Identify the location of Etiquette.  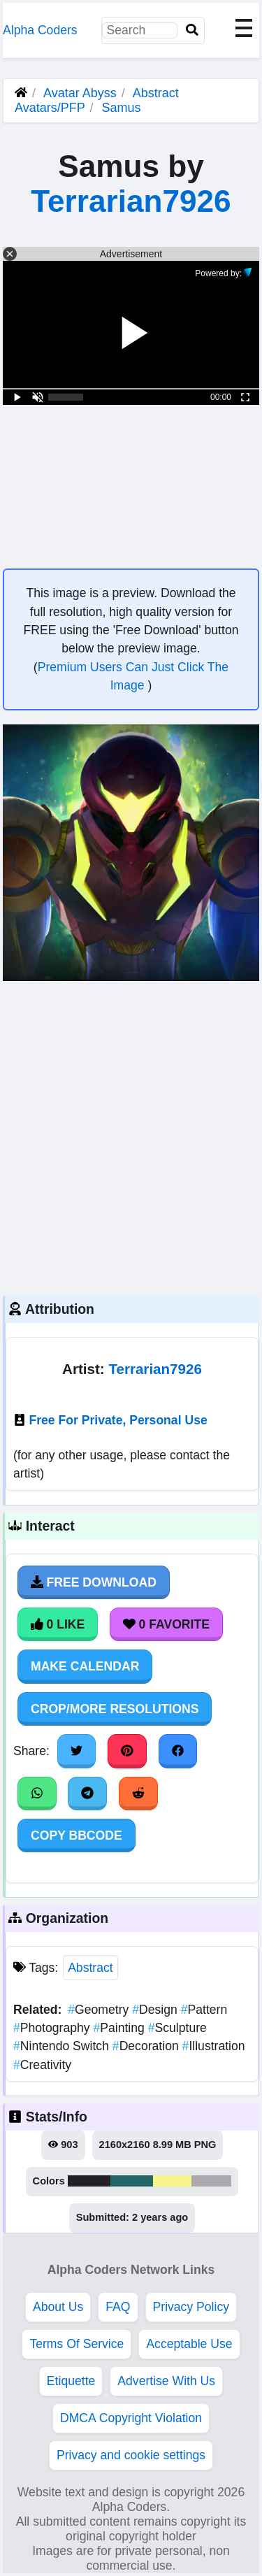
(71, 2381).